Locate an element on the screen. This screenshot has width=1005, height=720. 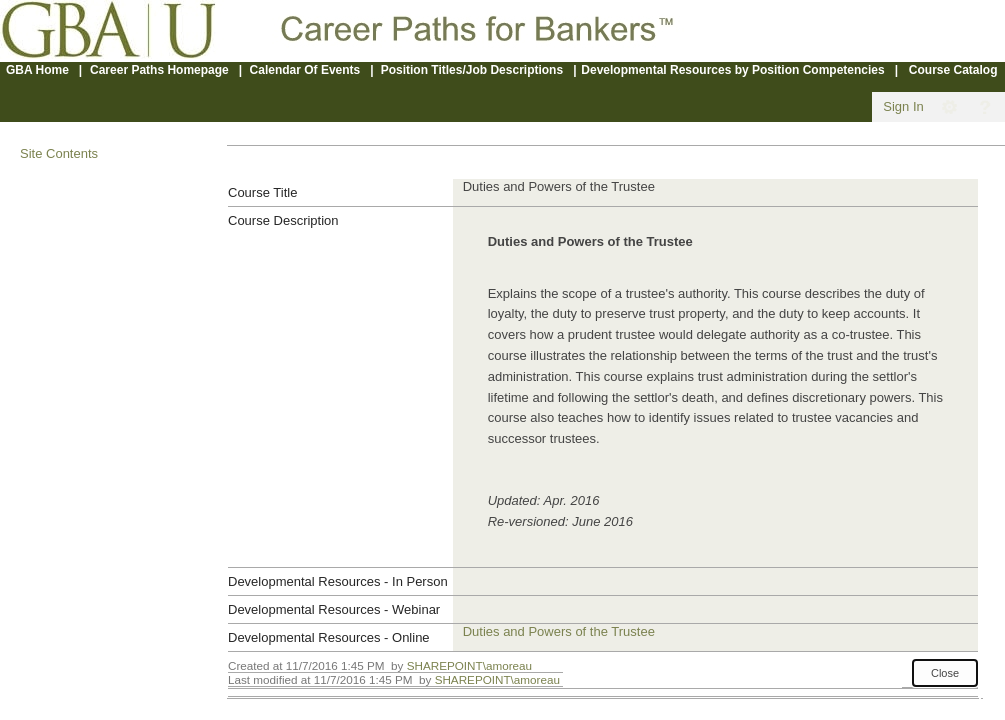
Sign In is located at coordinates (903, 106).